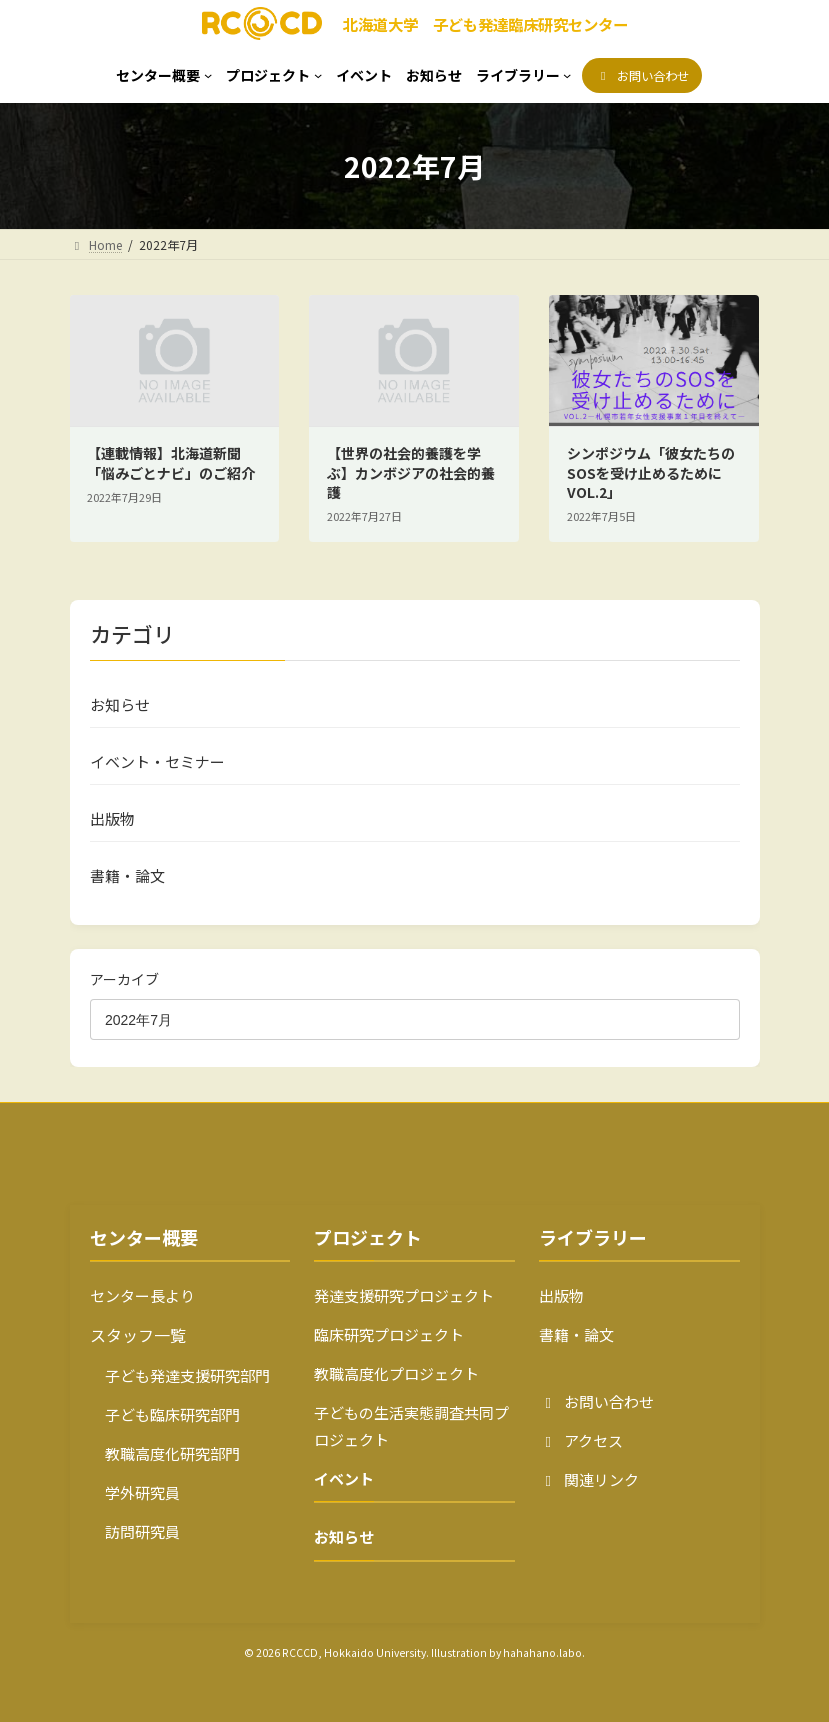  What do you see at coordinates (274, 75) in the screenshot?
I see `[プロジェクトのサブメニュー]` at bounding box center [274, 75].